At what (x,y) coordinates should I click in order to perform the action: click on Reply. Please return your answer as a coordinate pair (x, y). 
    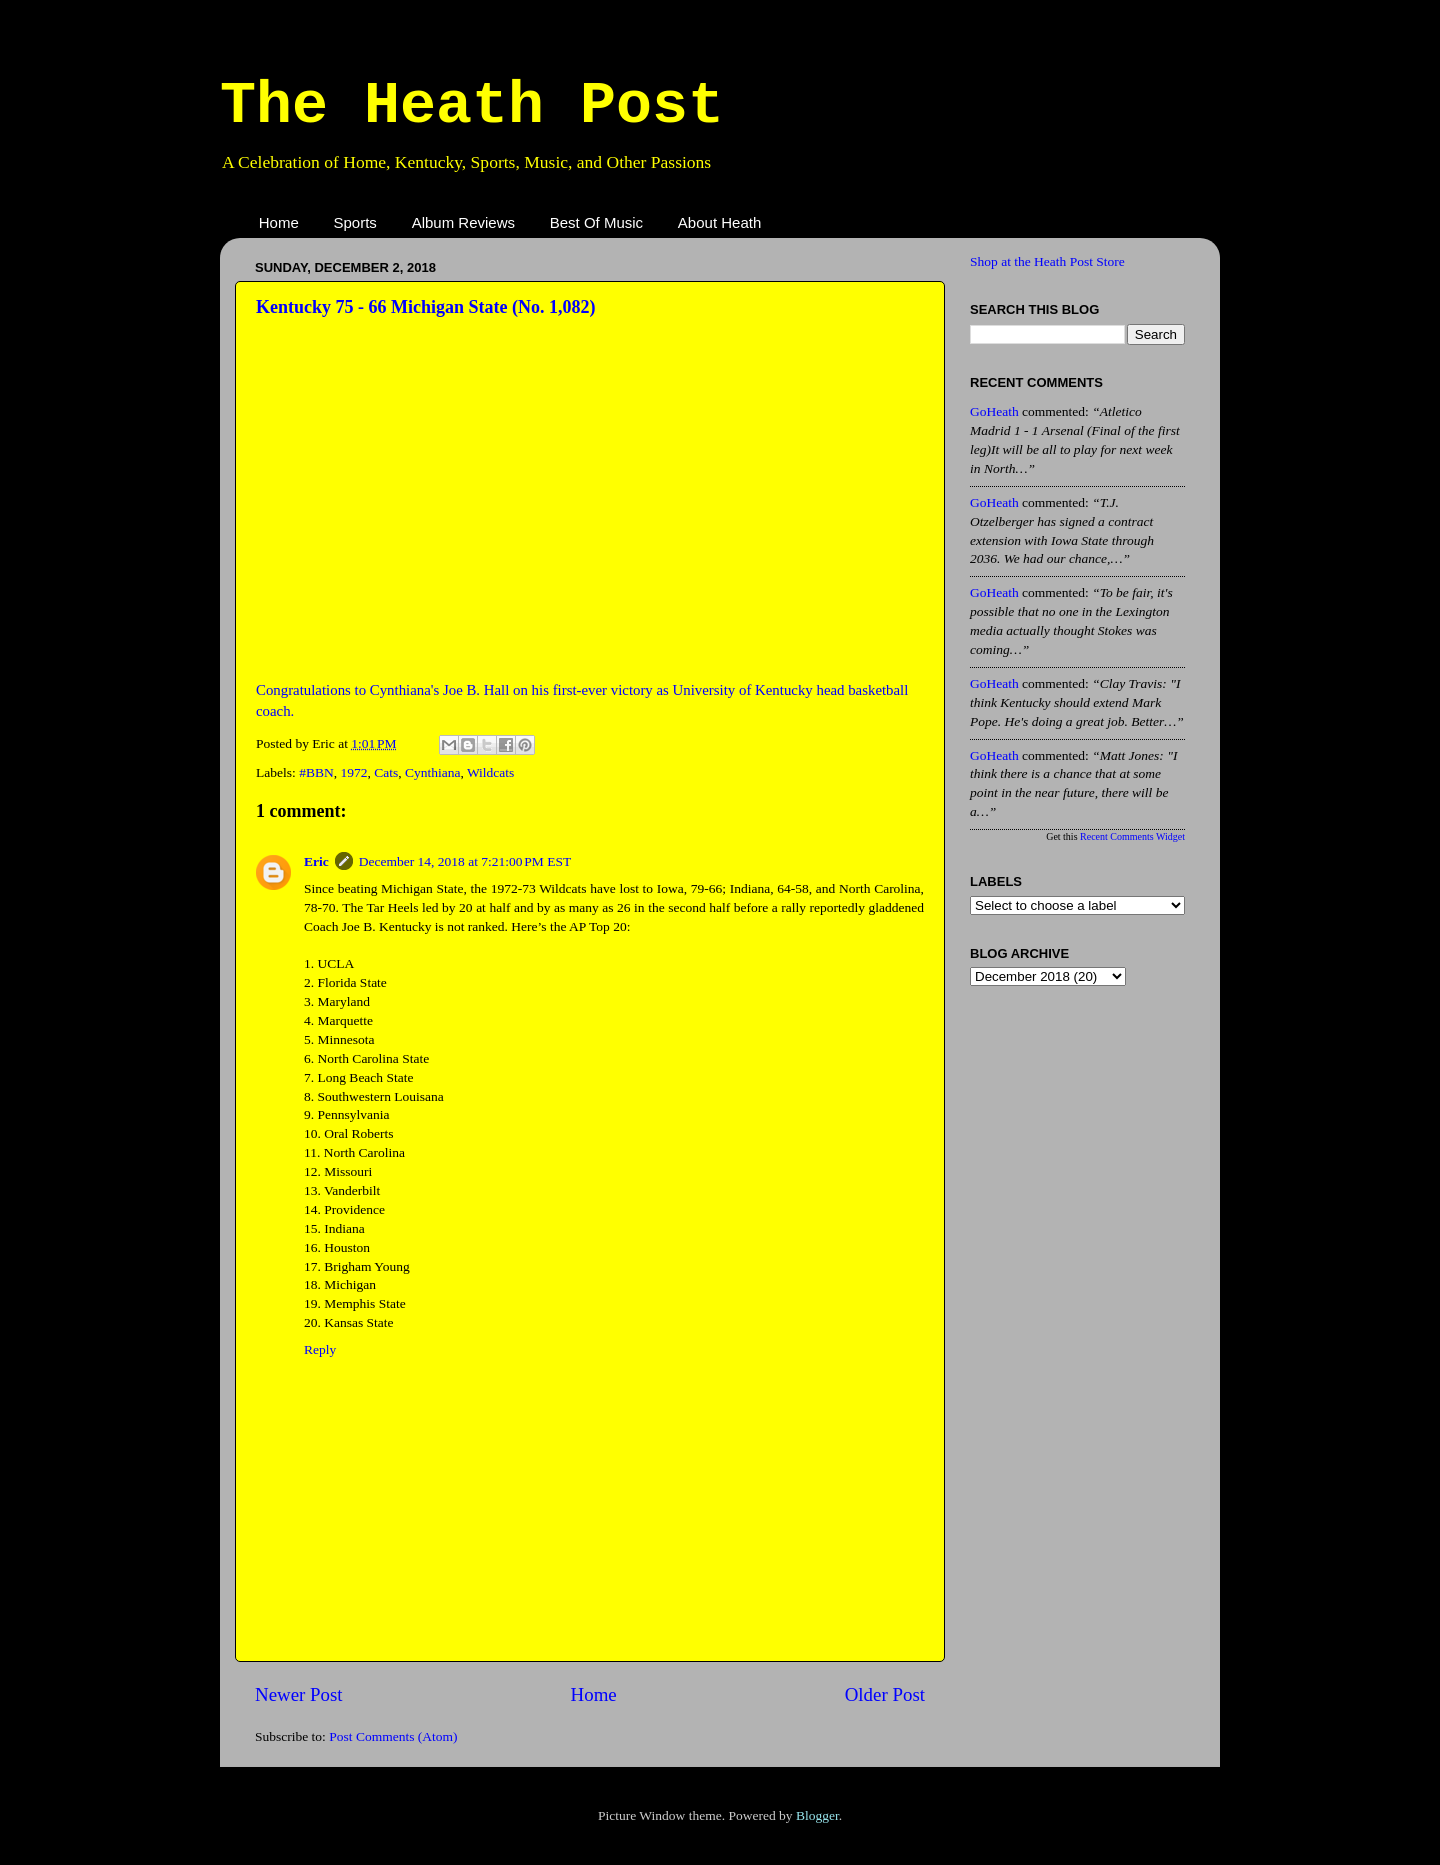
    Looking at the image, I should click on (320, 1349).